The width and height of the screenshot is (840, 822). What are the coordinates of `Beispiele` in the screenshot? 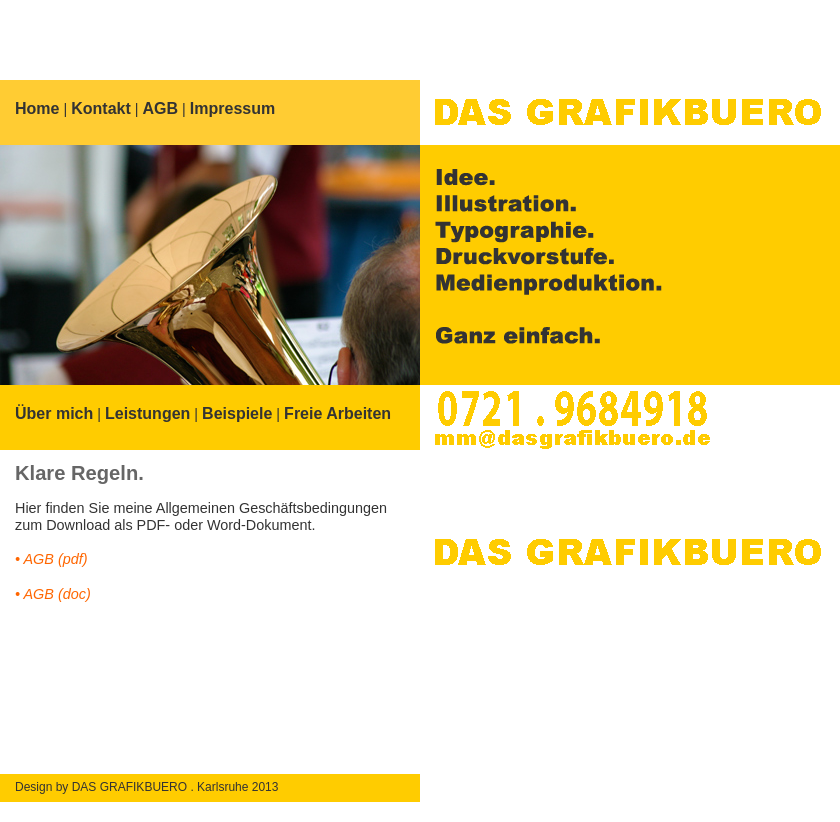 It's located at (237, 413).